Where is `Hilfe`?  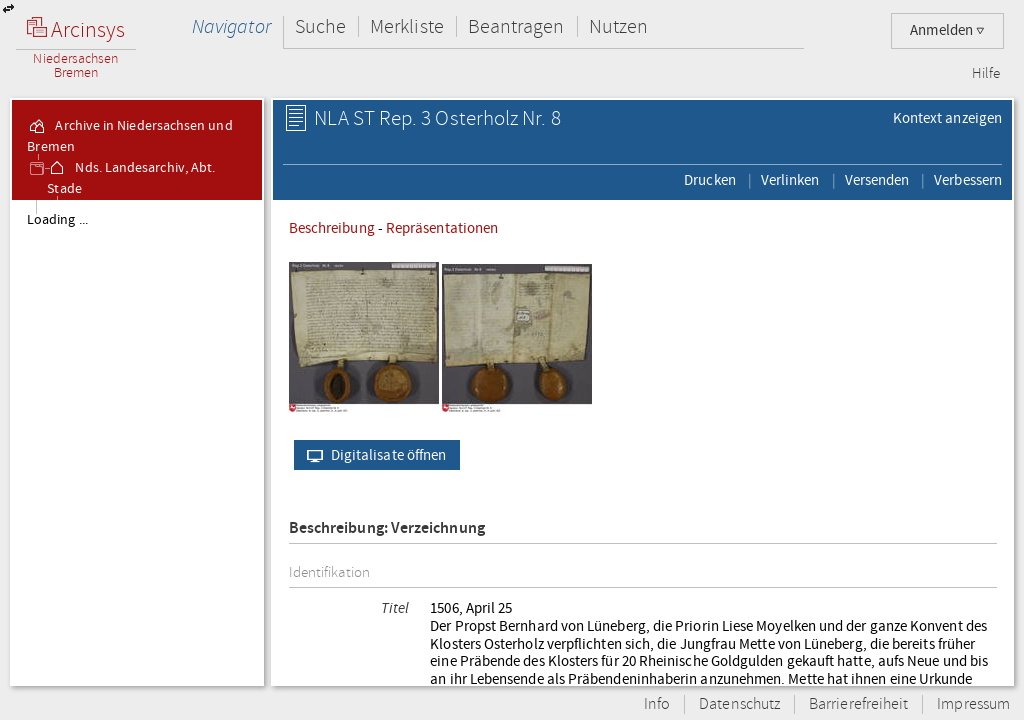
Hilfe is located at coordinates (986, 74).